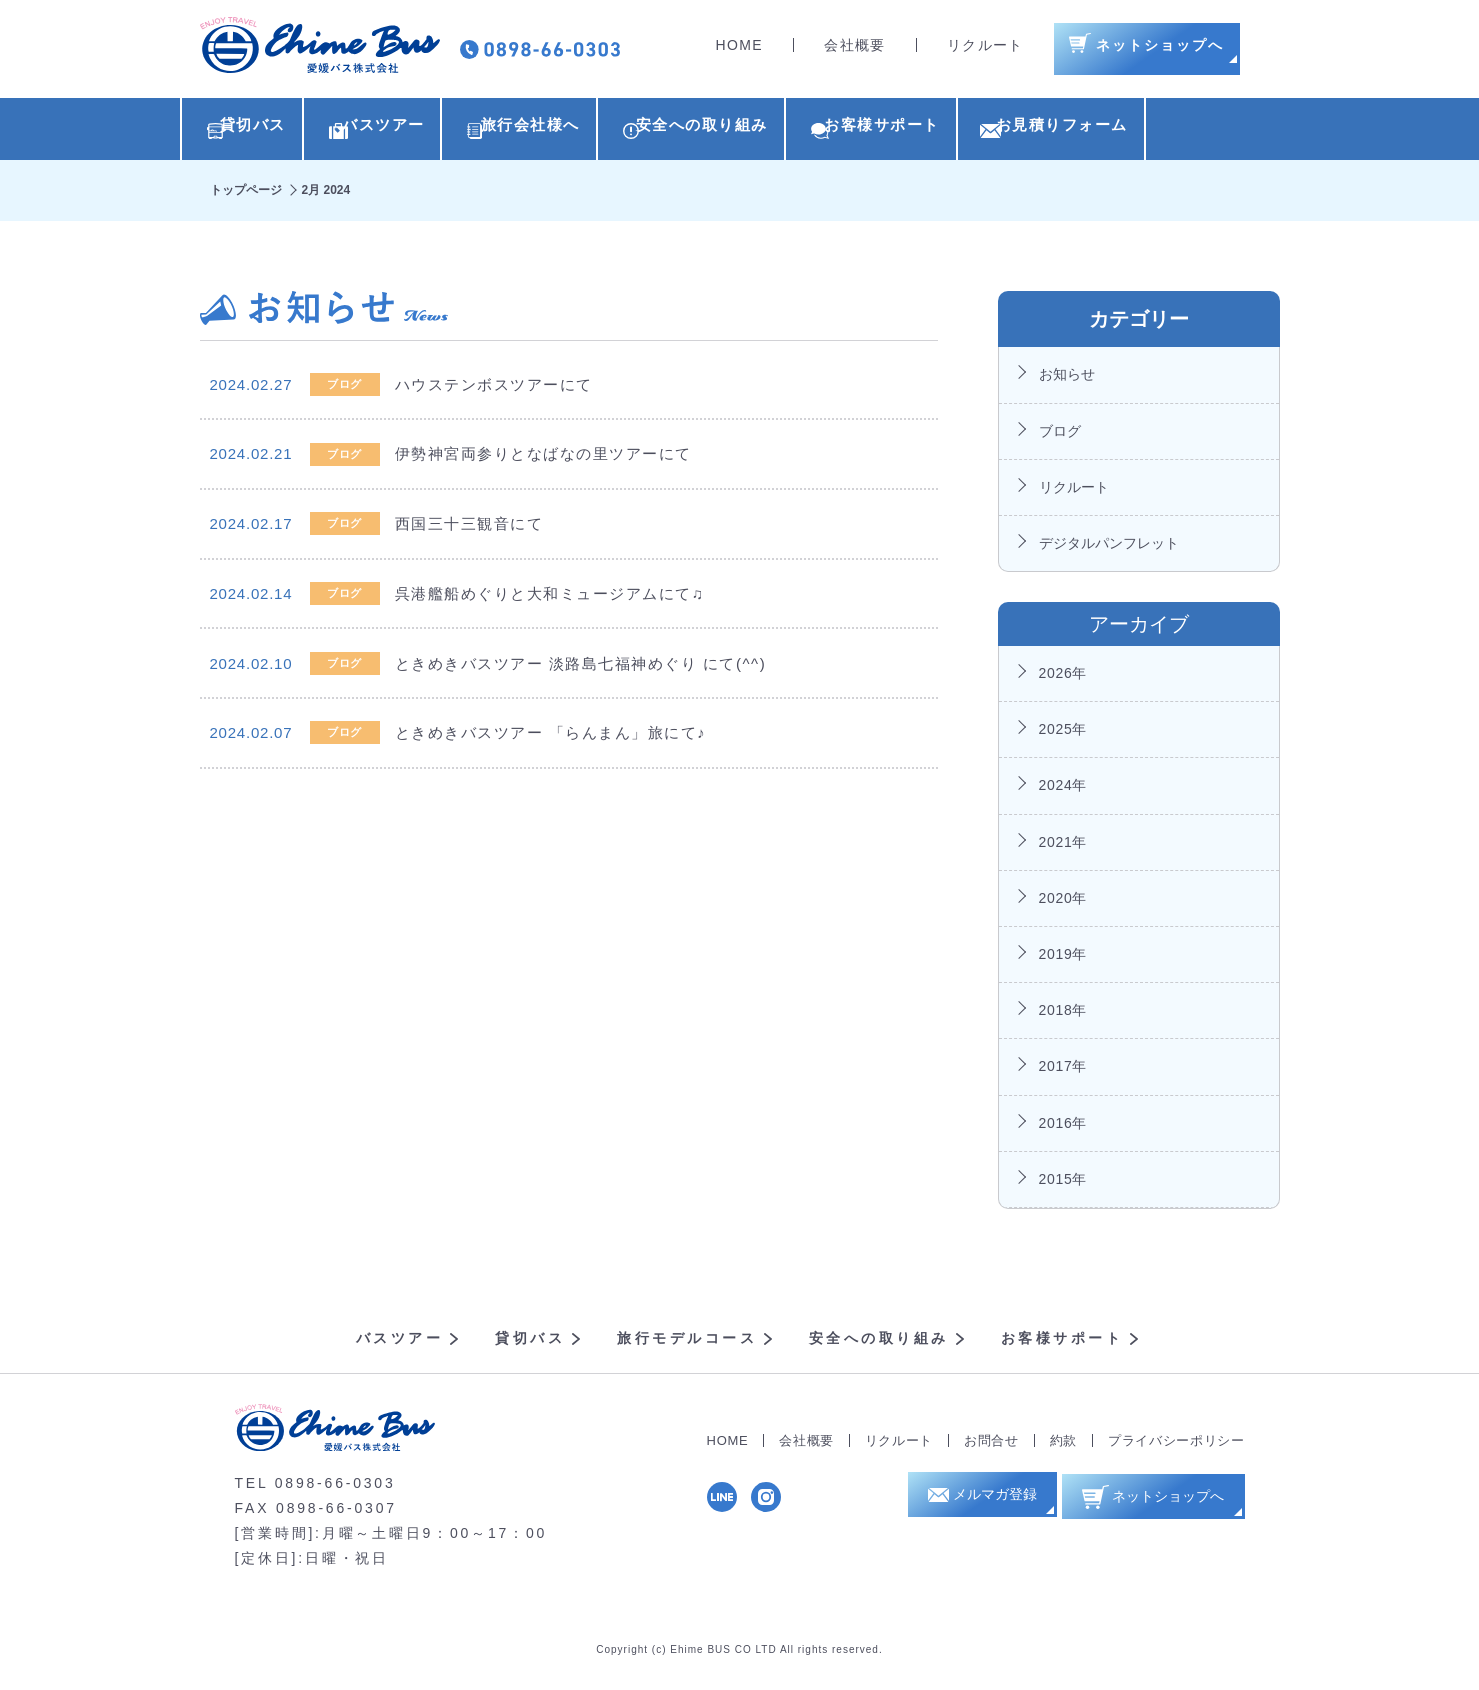 This screenshot has width=1479, height=1690. Describe the element at coordinates (984, 131) in the screenshot. I see `お客様サポート` at that location.